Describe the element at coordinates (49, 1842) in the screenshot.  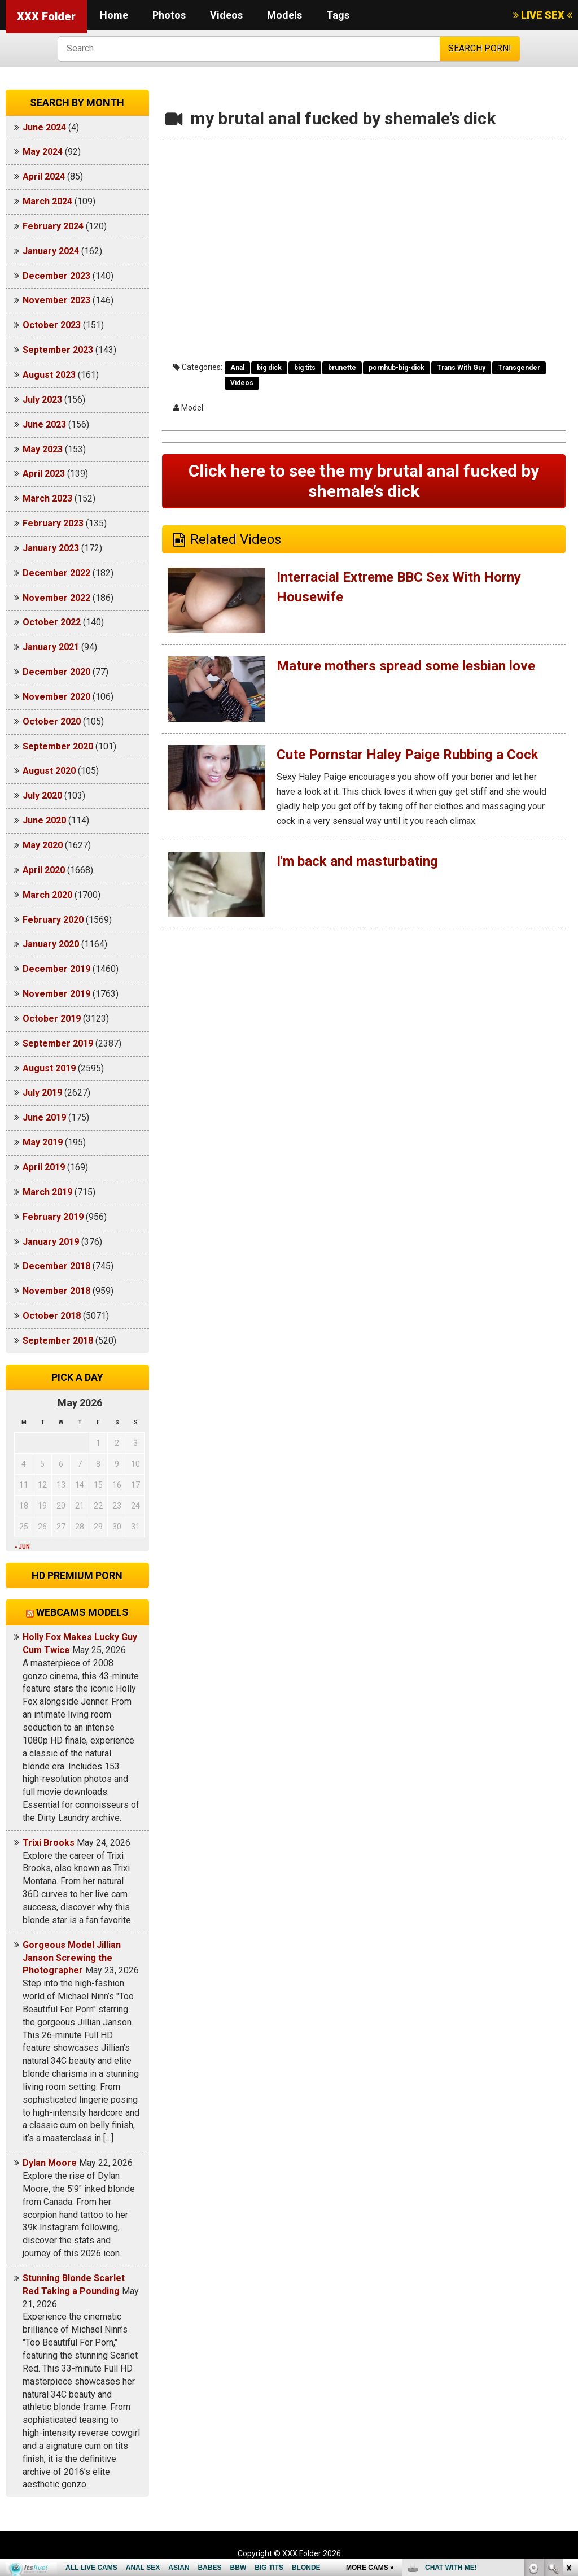
I see `Trixi Brooks` at that location.